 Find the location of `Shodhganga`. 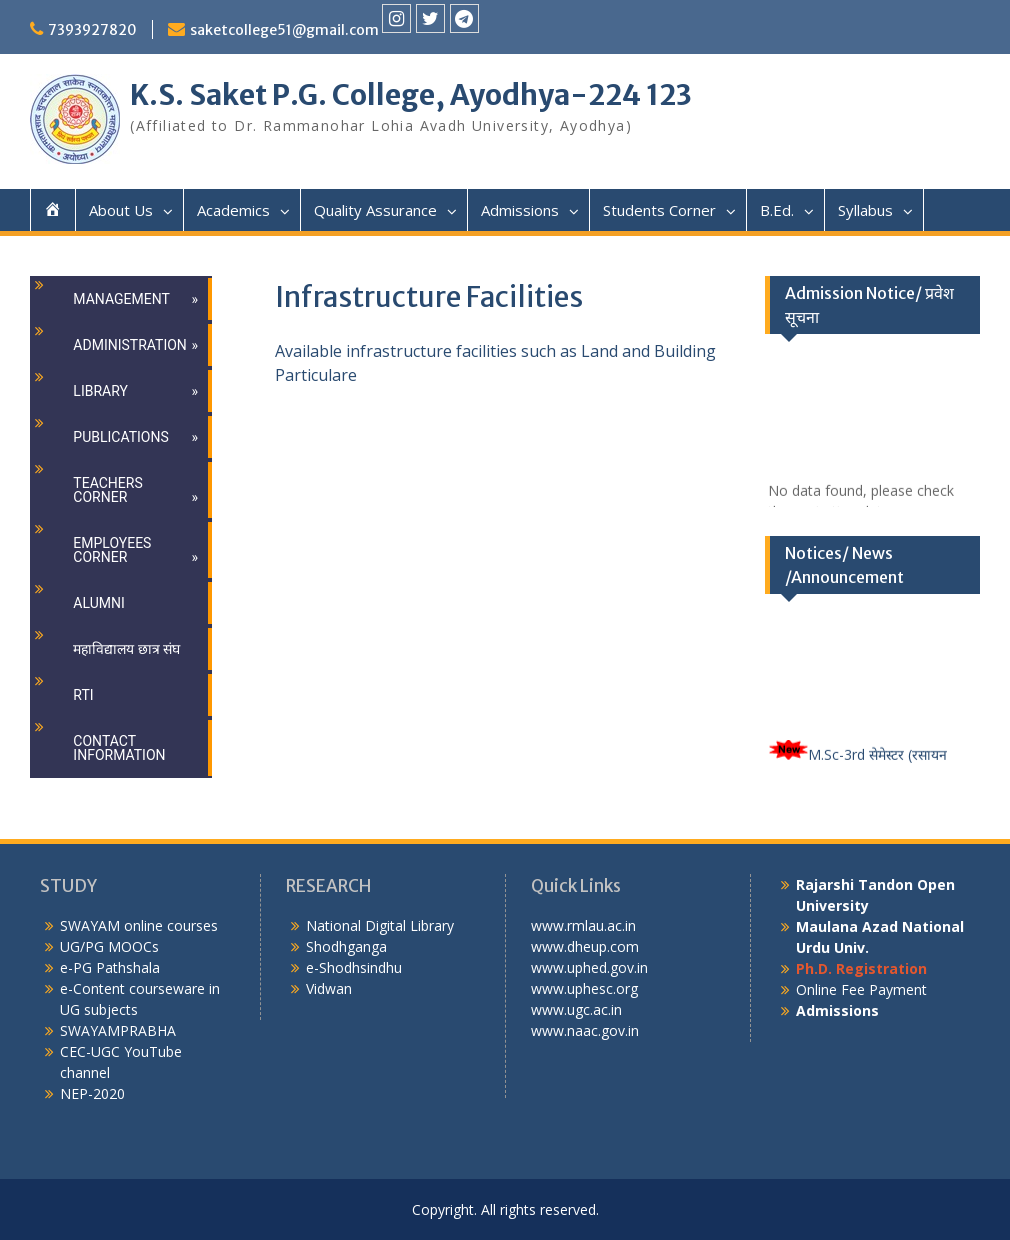

Shodhganga is located at coordinates (346, 946).